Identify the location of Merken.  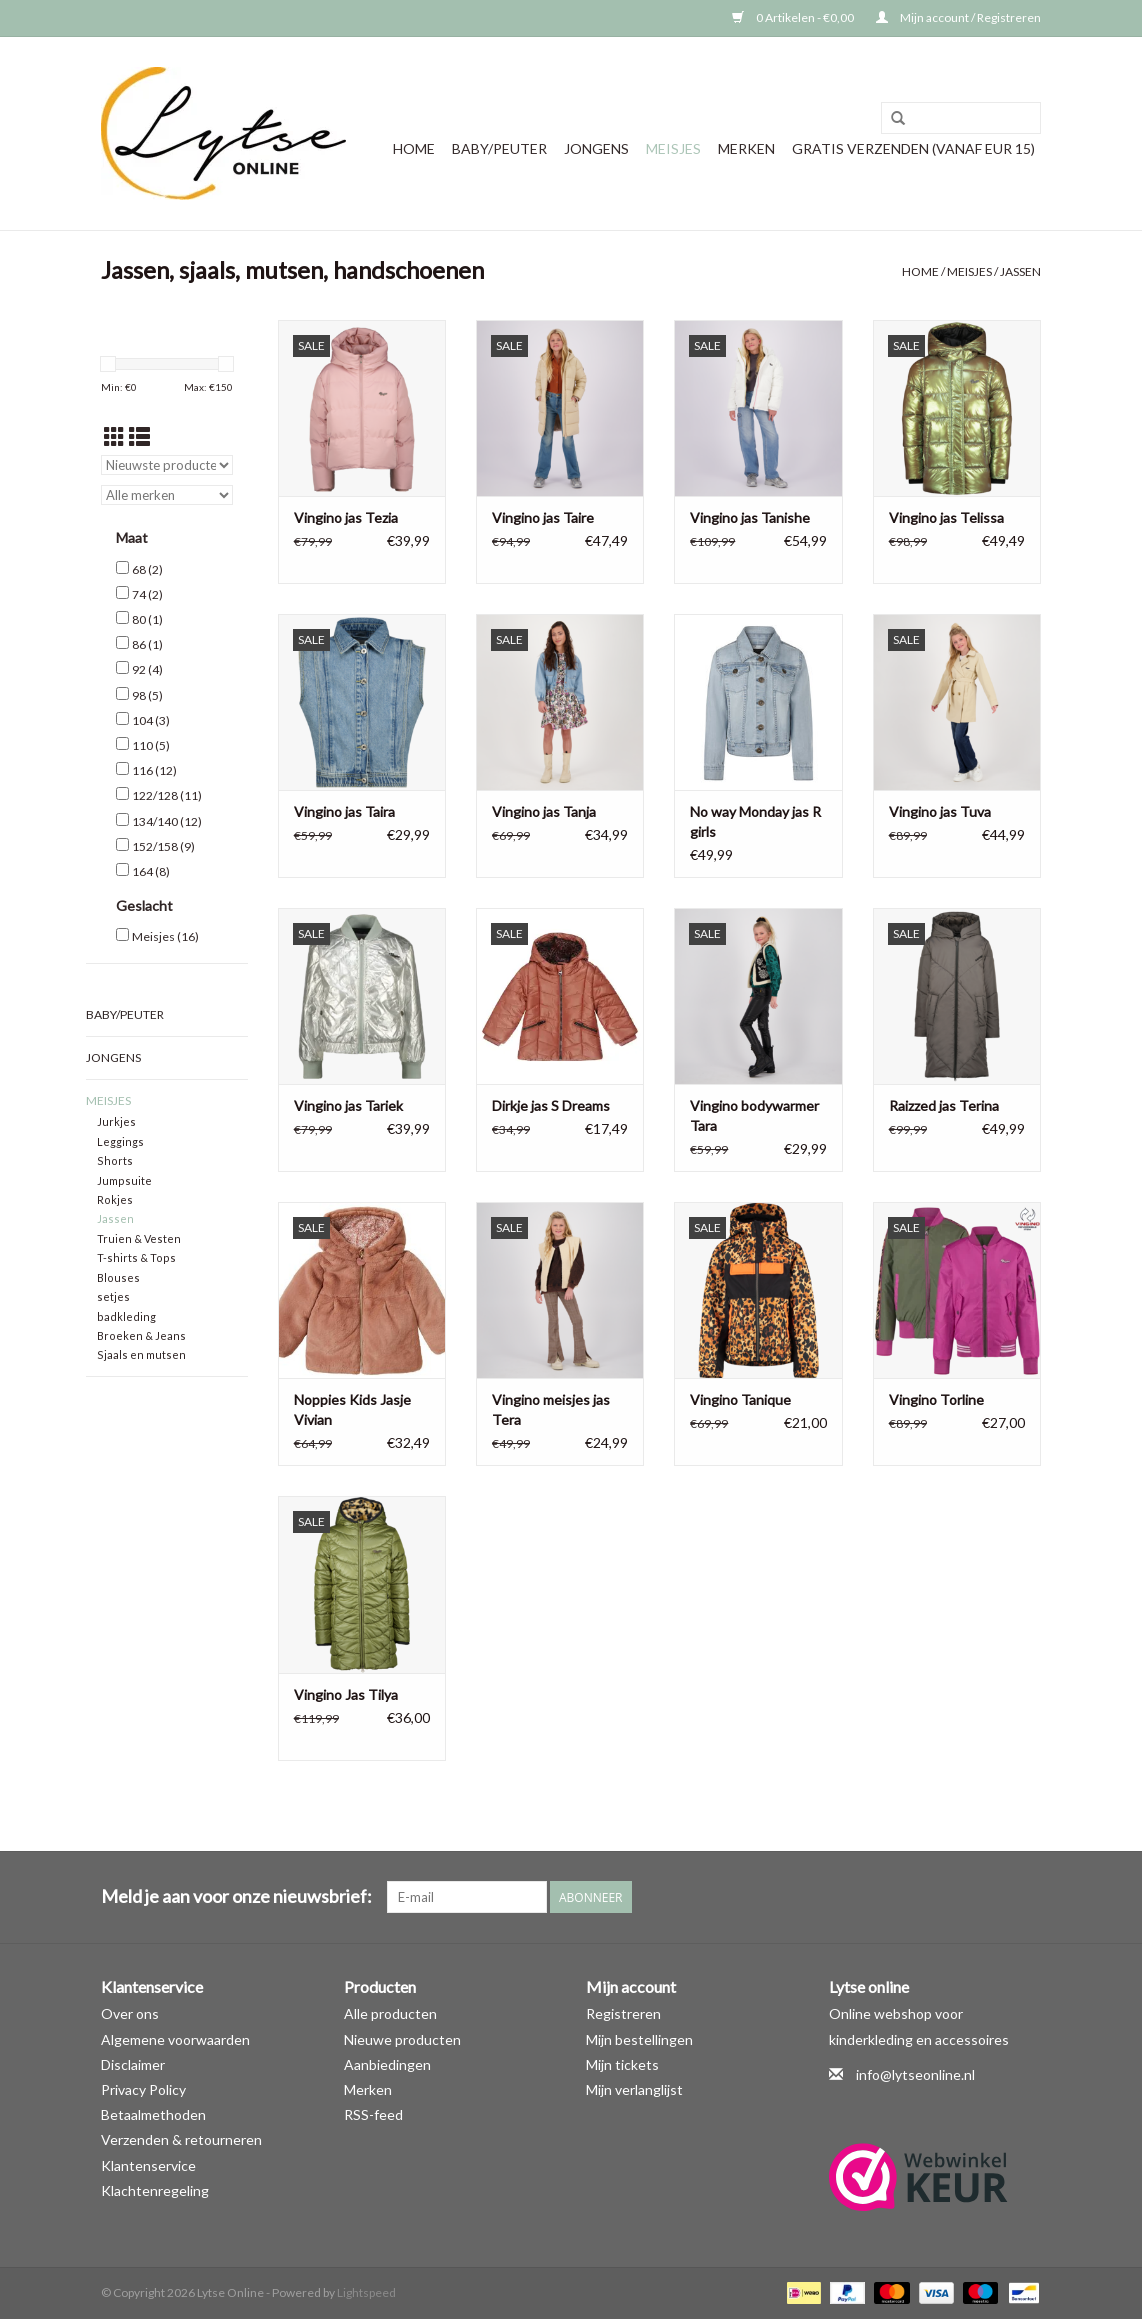
(746, 148).